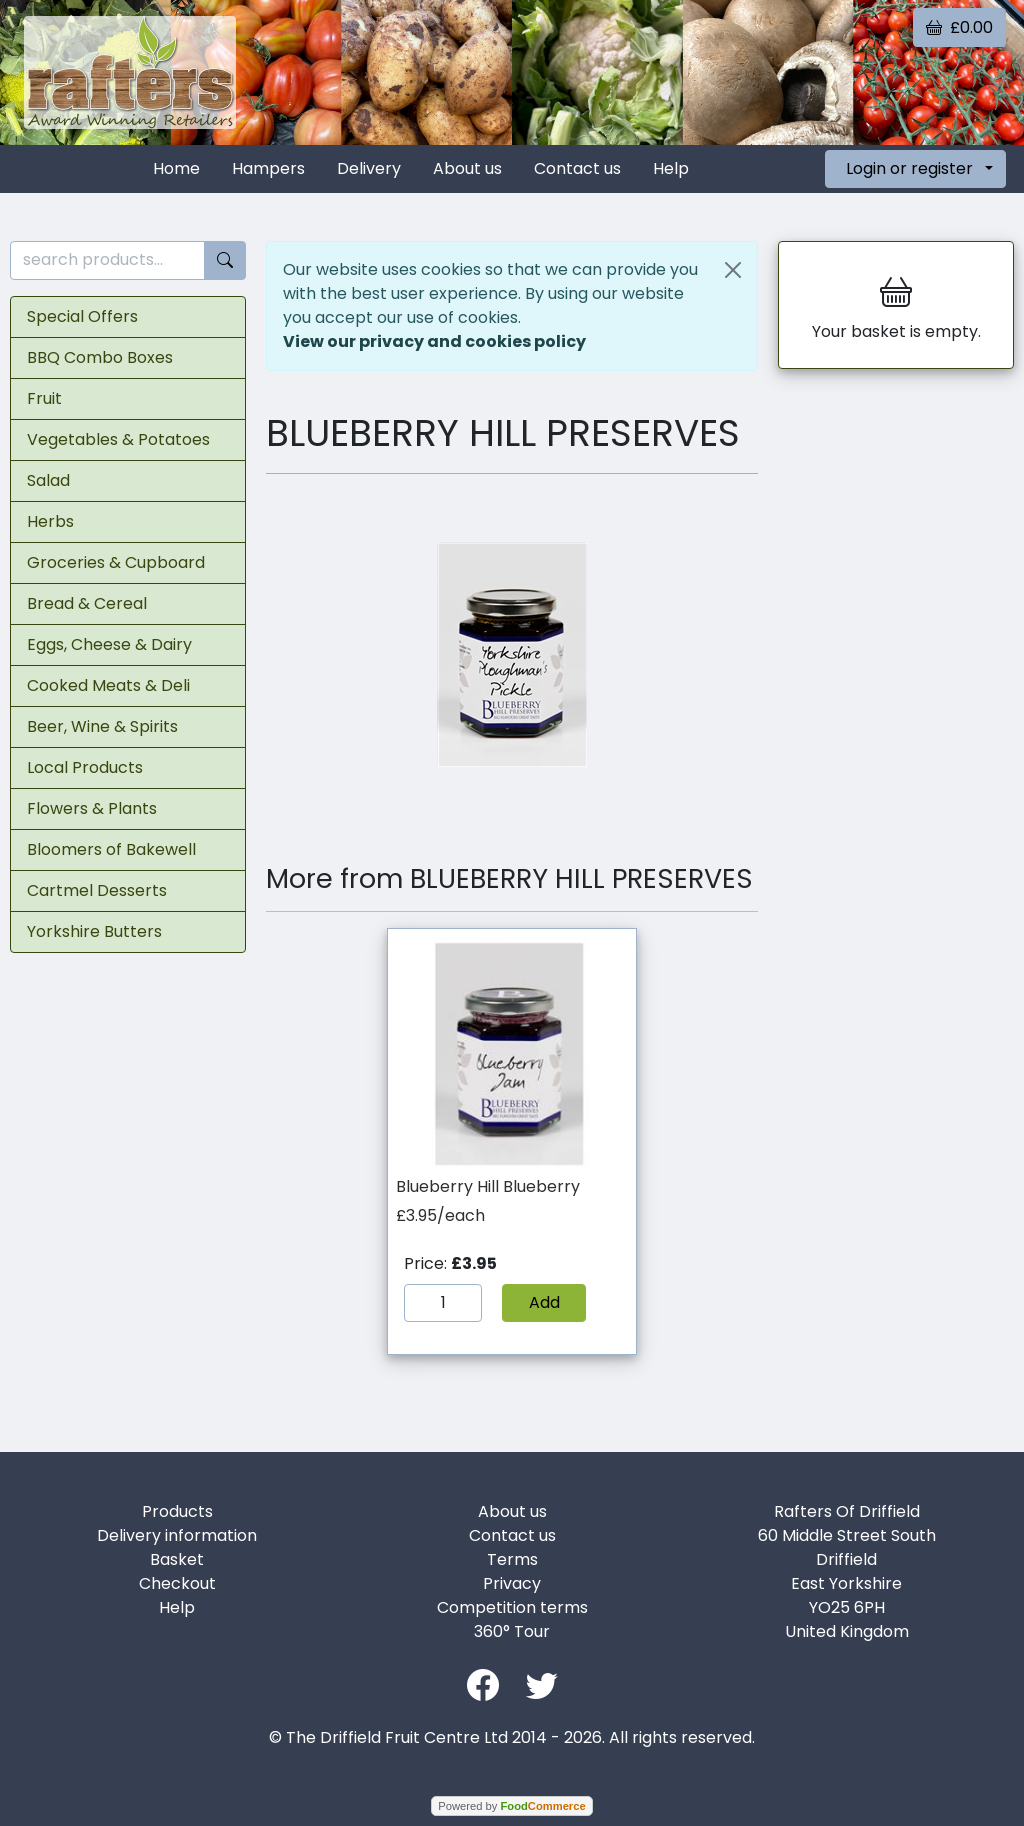  What do you see at coordinates (671, 168) in the screenshot?
I see `Help` at bounding box center [671, 168].